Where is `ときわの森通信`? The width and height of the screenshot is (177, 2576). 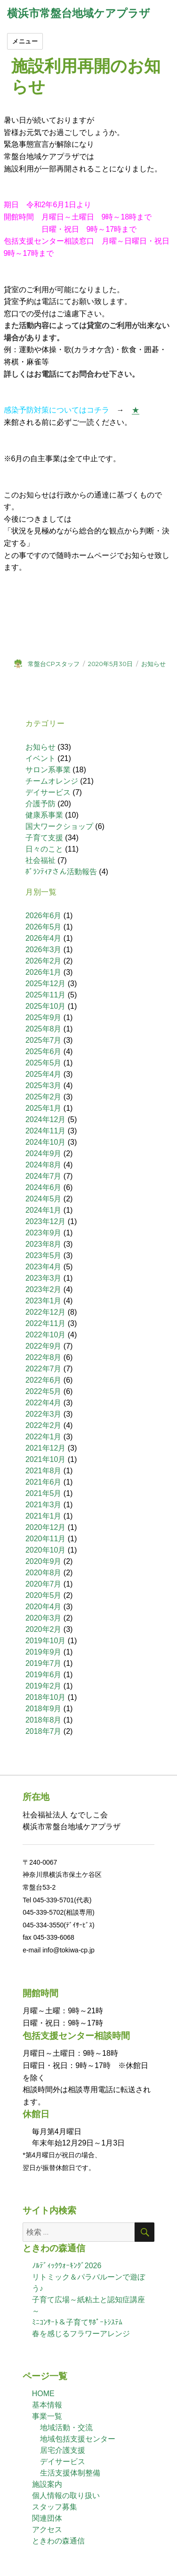 ときわの森通信 is located at coordinates (58, 2541).